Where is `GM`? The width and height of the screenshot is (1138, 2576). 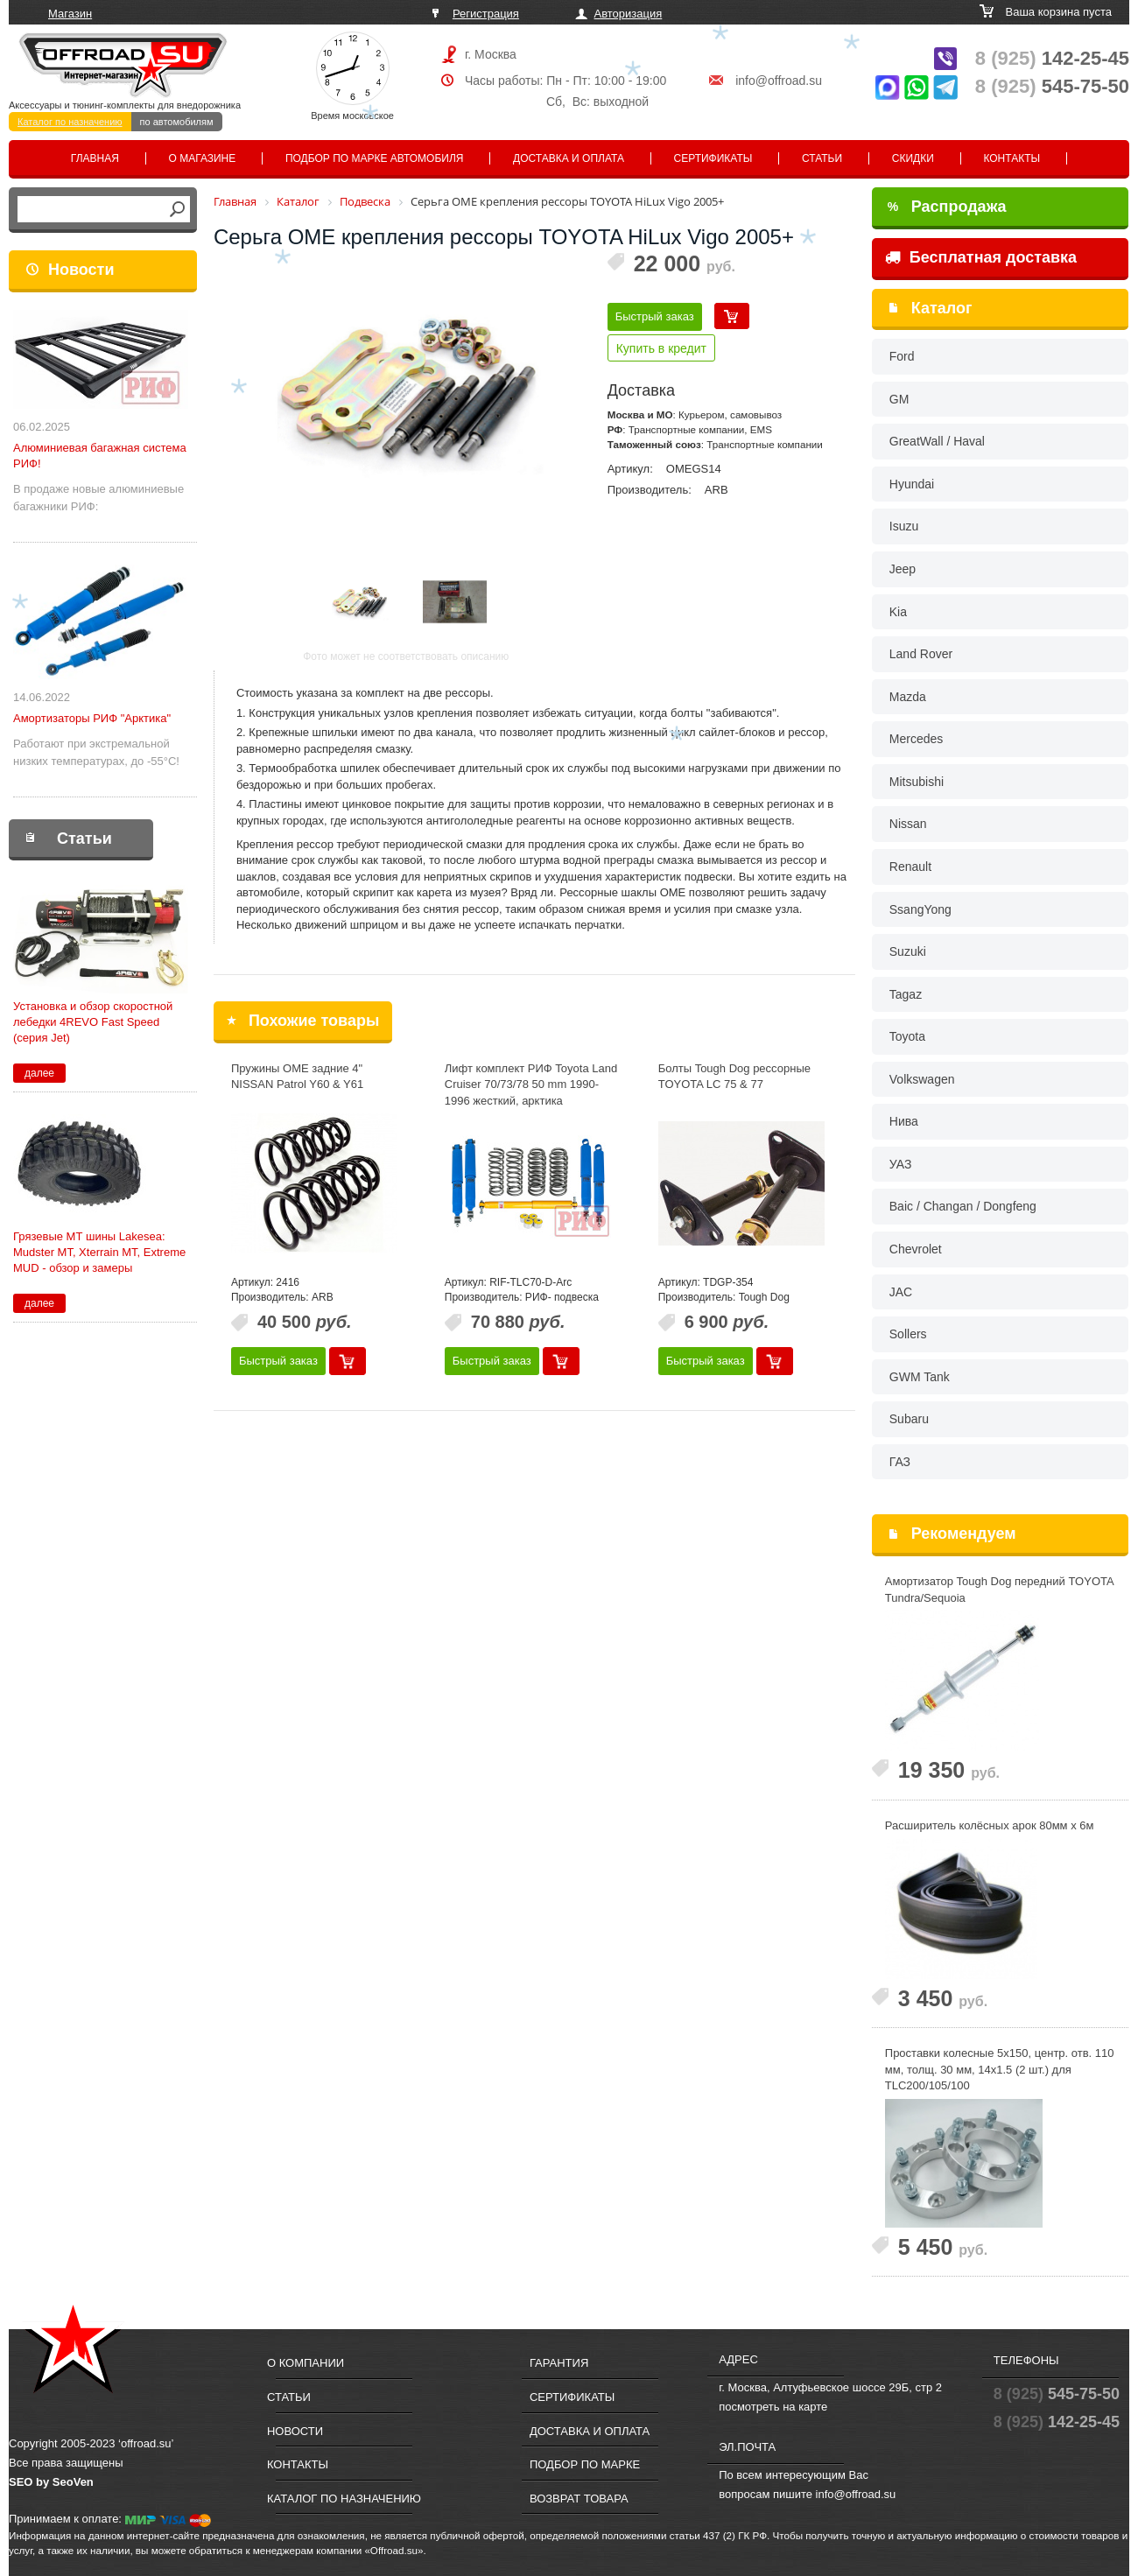
GM is located at coordinates (899, 399).